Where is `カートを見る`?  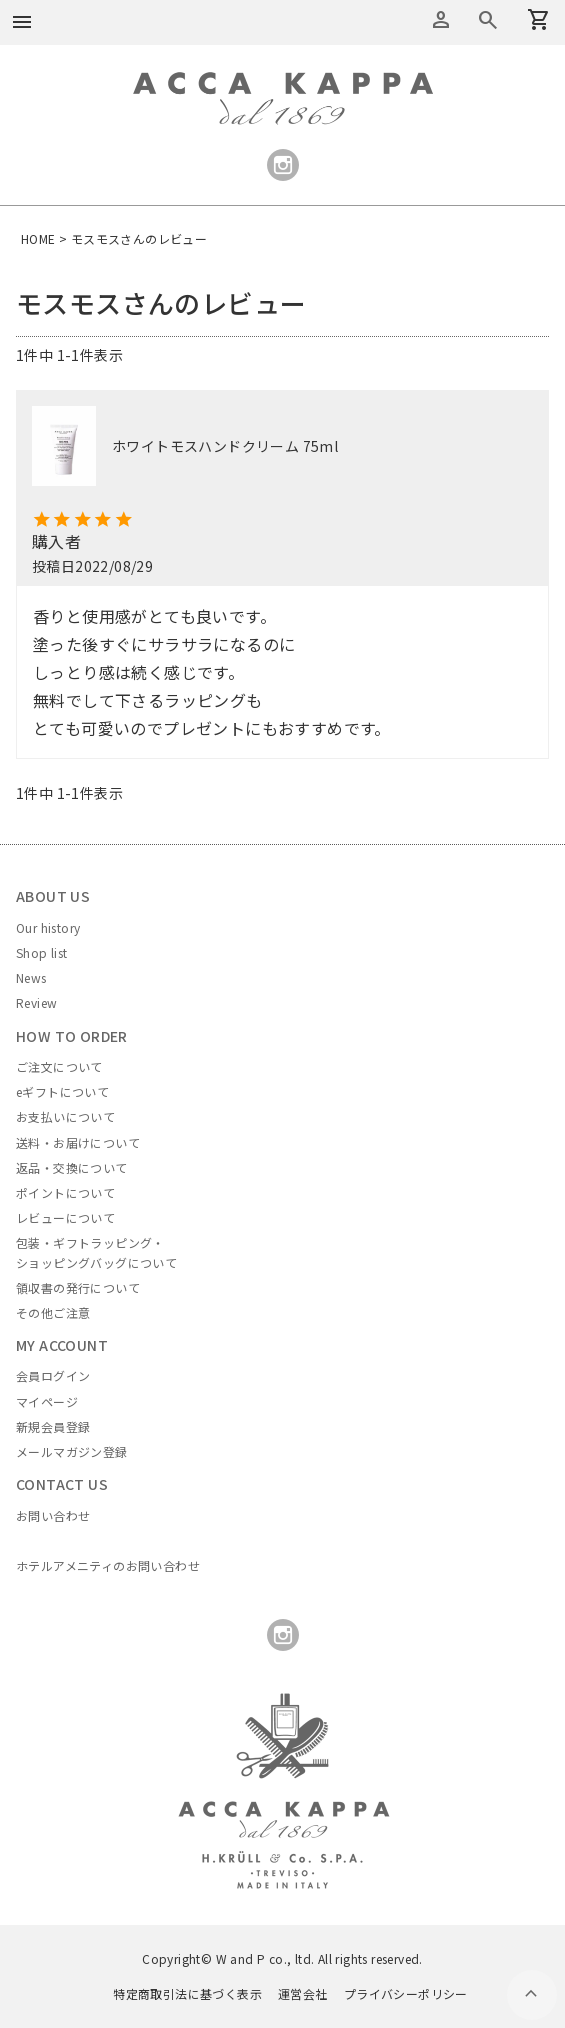 カートを見る is located at coordinates (488, 20).